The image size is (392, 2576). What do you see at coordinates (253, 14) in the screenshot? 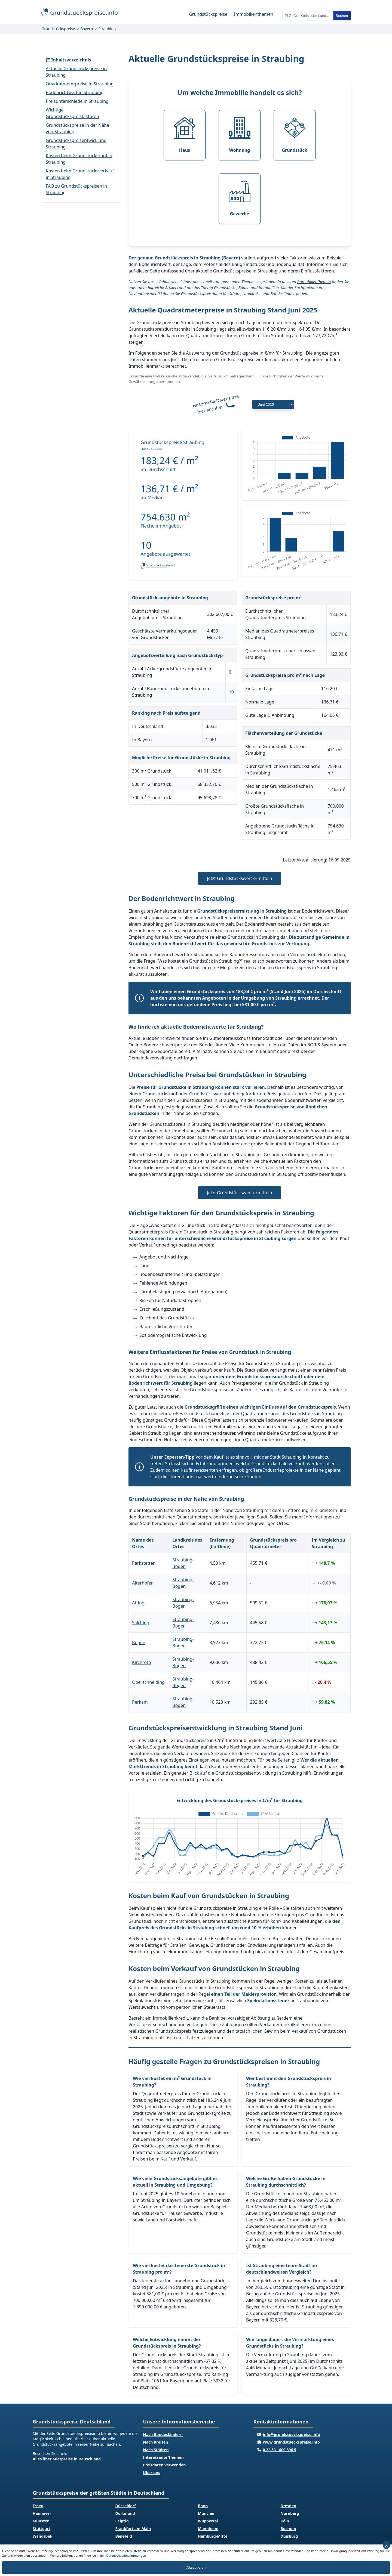
I see `Immobilienthemen` at bounding box center [253, 14].